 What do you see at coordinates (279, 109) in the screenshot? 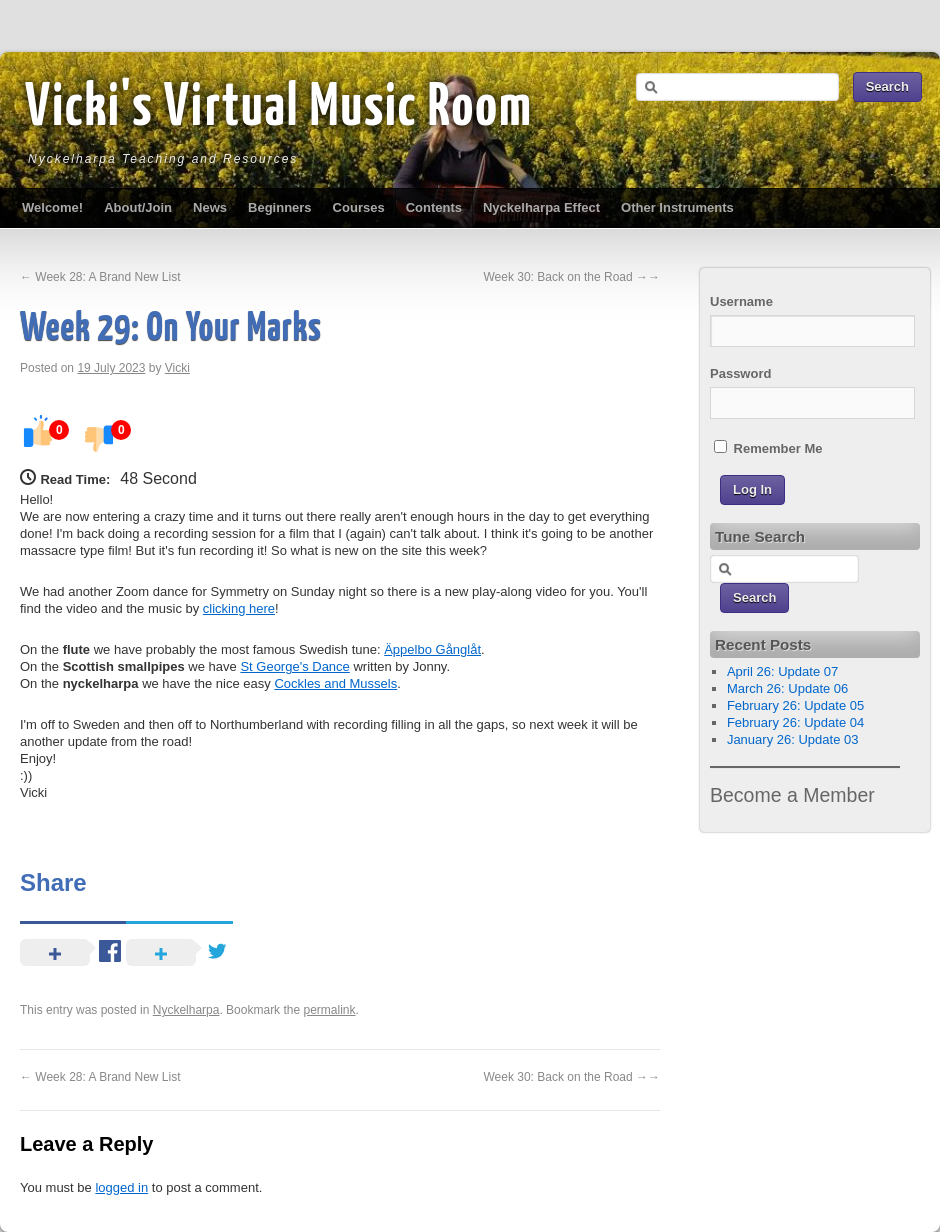
I see `Vicki's Virtual Music Room` at bounding box center [279, 109].